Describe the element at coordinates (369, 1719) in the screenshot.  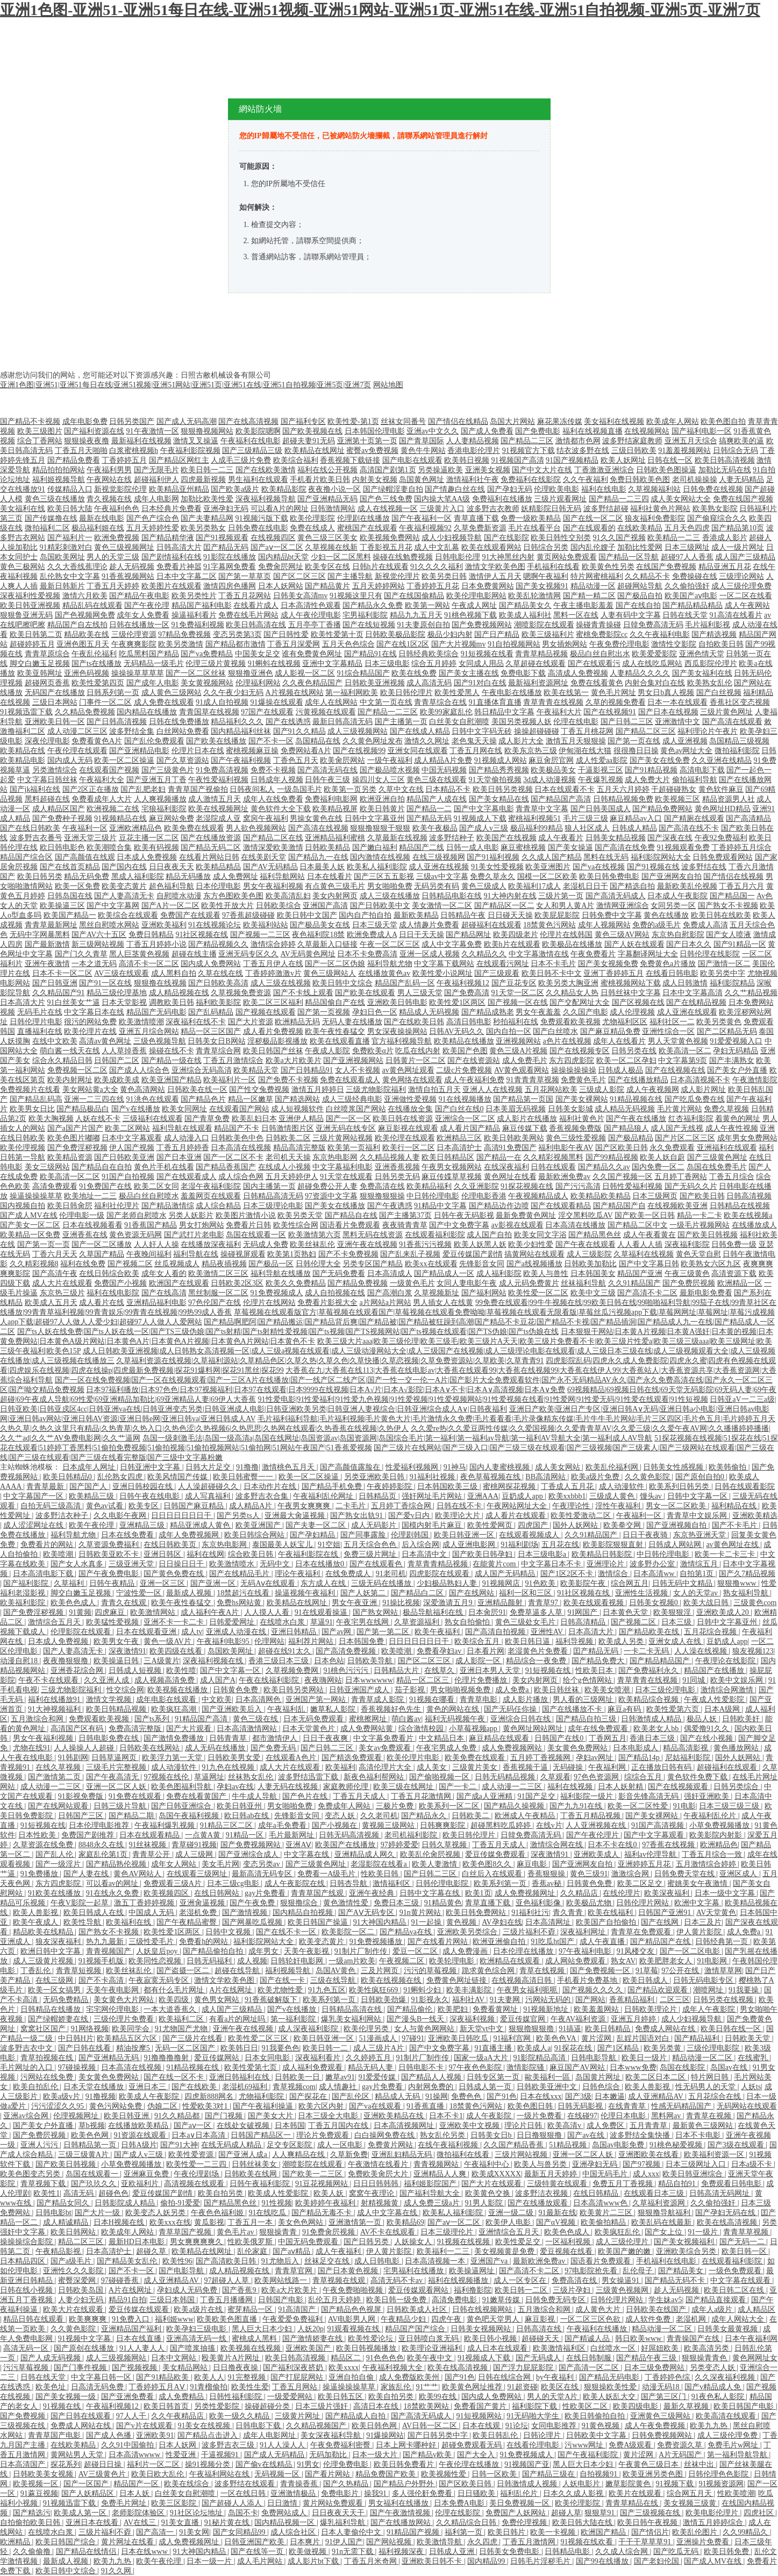
I see `蜜桃擦网址` at that location.